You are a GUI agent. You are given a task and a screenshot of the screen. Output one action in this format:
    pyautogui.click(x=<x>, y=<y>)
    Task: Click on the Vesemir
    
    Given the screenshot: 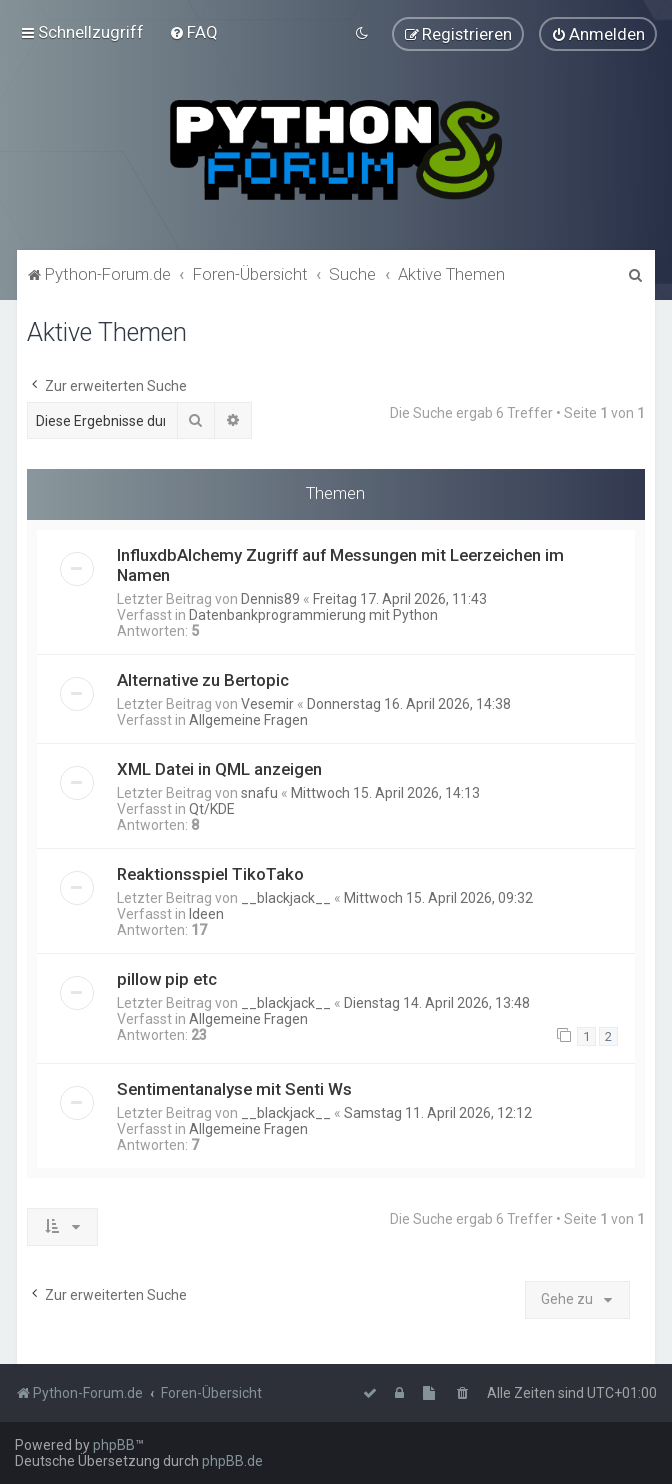 What is the action you would take?
    pyautogui.click(x=267, y=703)
    